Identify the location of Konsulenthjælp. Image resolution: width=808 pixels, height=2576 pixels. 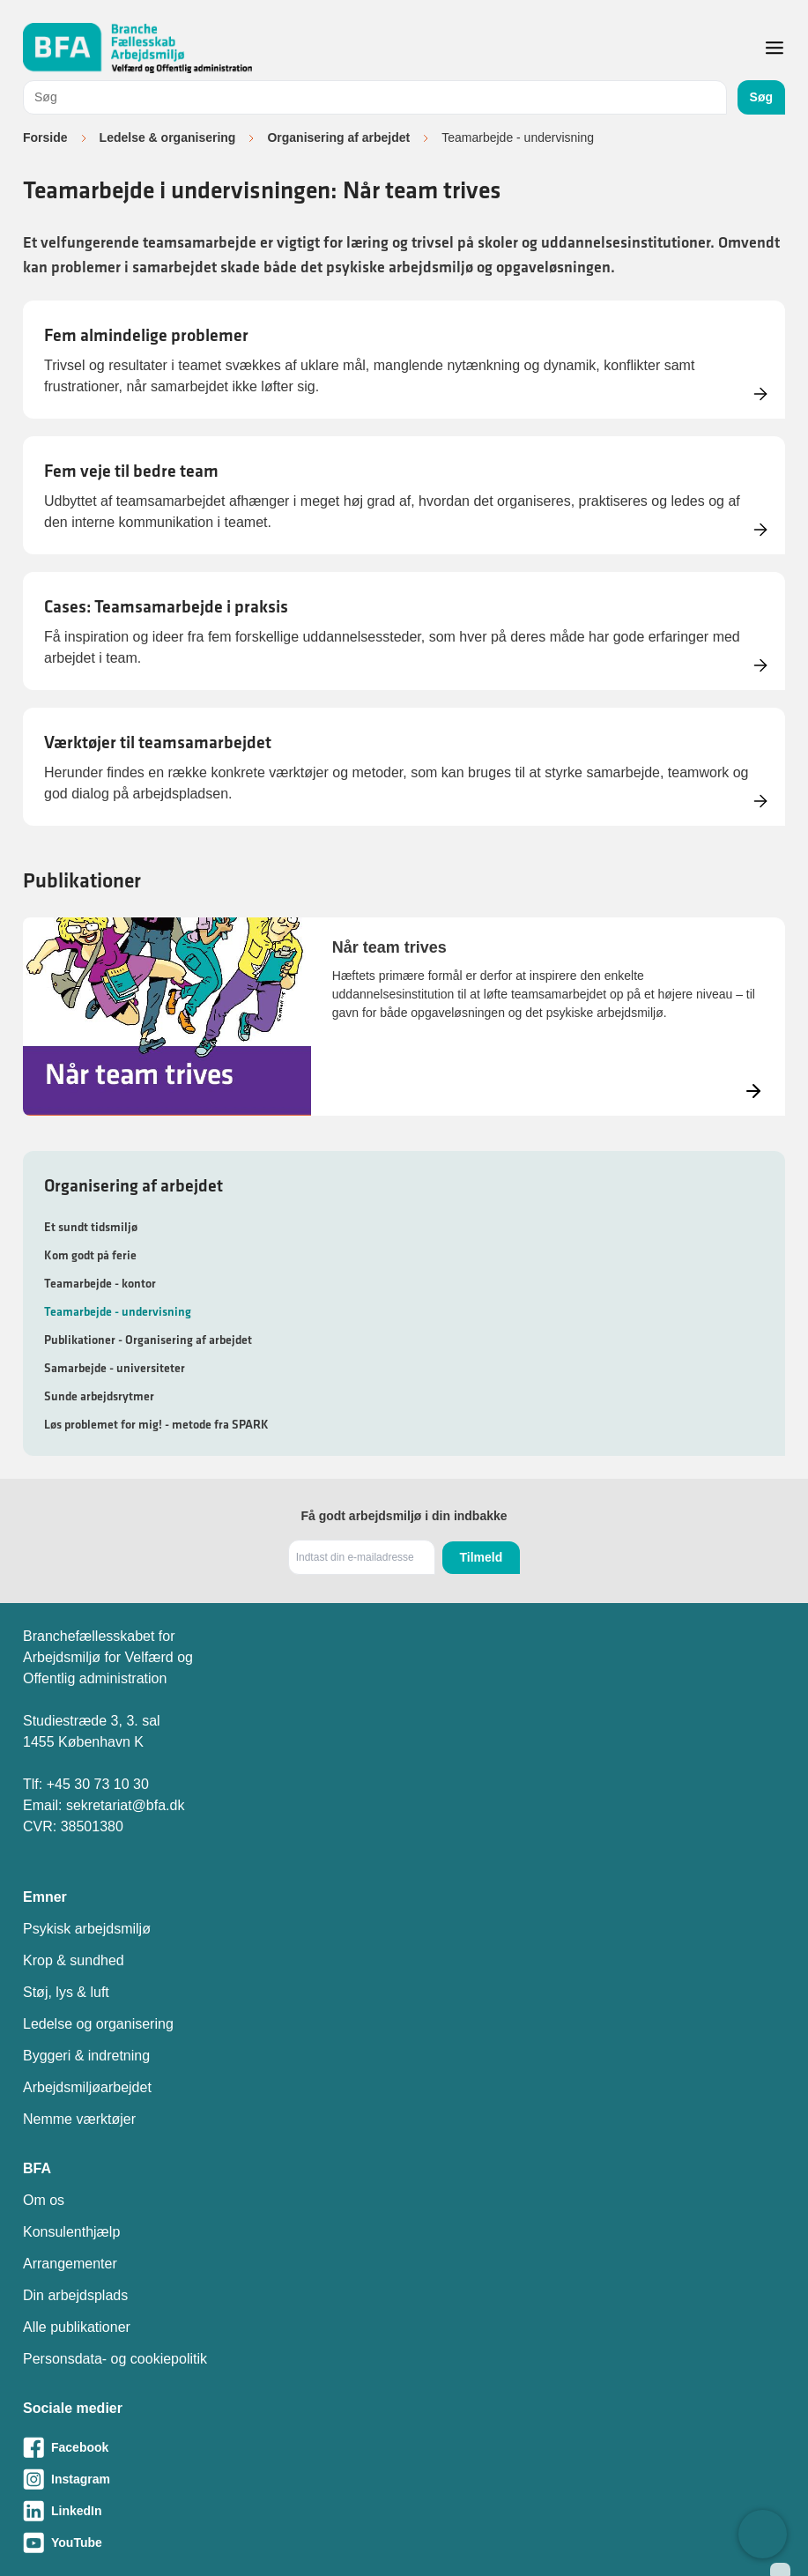
(71, 2231).